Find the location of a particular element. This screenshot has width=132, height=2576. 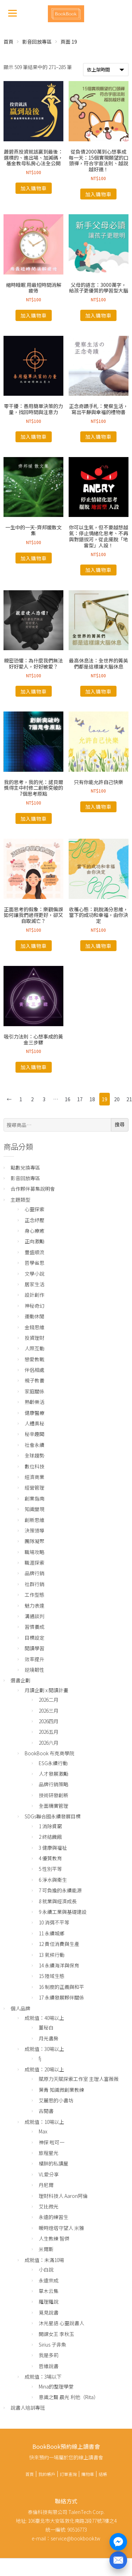

9 永續工業與基礎建設 is located at coordinates (63, 1911).